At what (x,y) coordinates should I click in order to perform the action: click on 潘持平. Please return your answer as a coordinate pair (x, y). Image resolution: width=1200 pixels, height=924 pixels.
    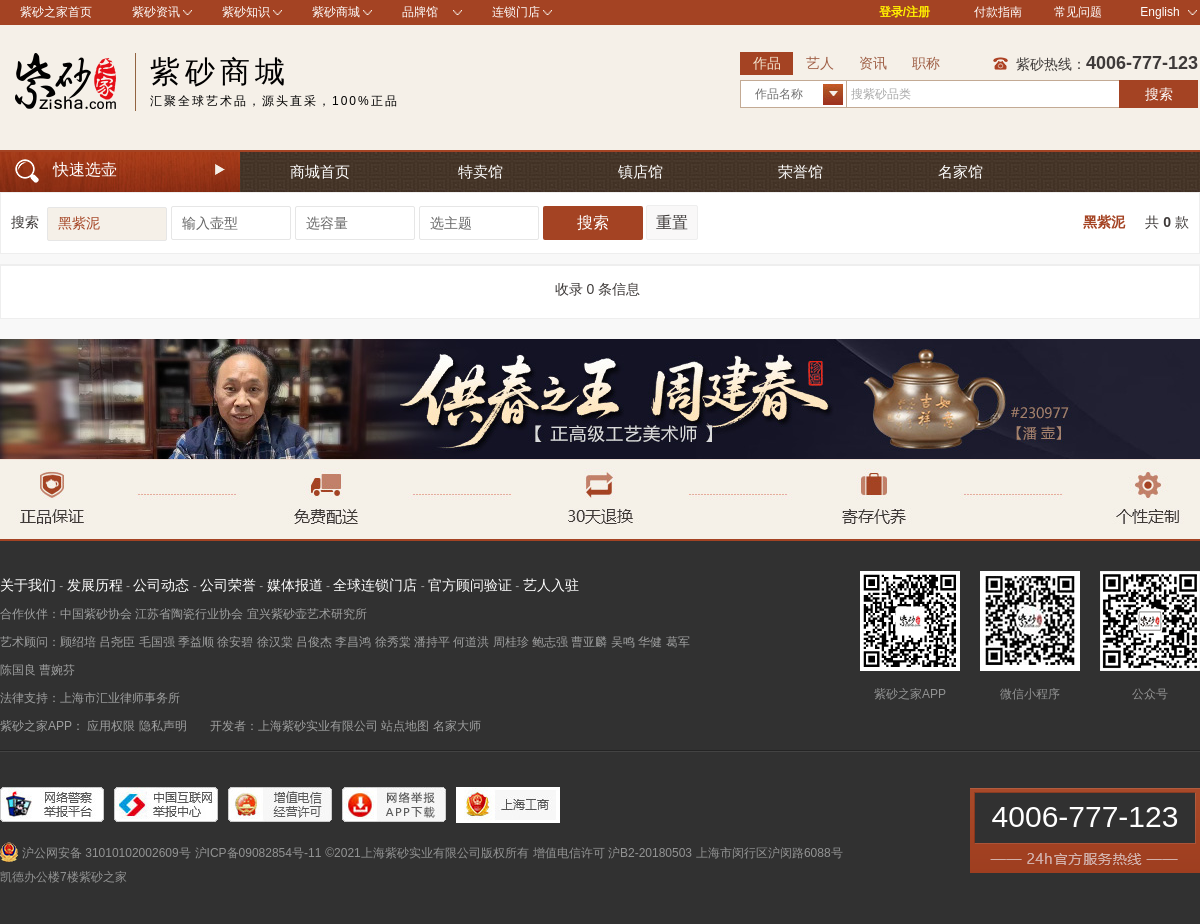
    Looking at the image, I should click on (432, 642).